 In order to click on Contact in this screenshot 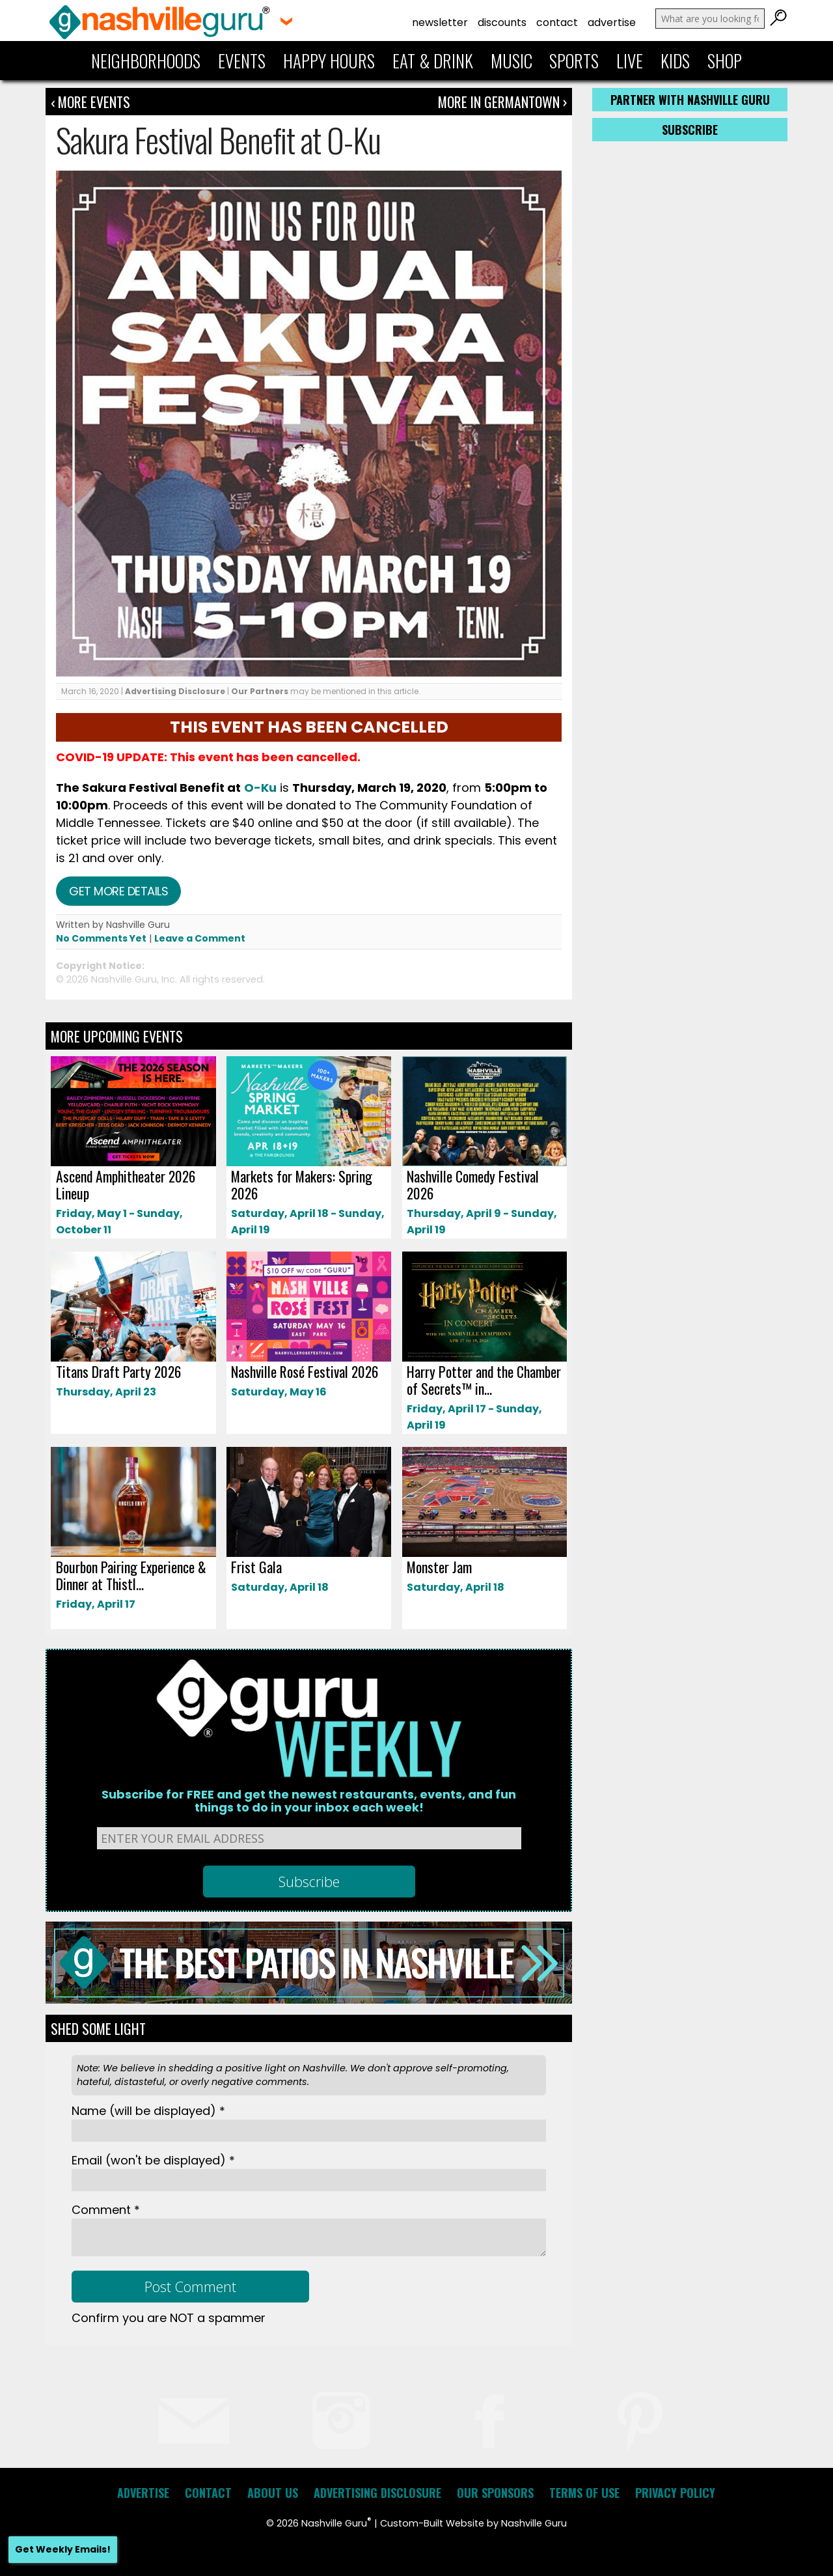, I will do `click(557, 22)`.